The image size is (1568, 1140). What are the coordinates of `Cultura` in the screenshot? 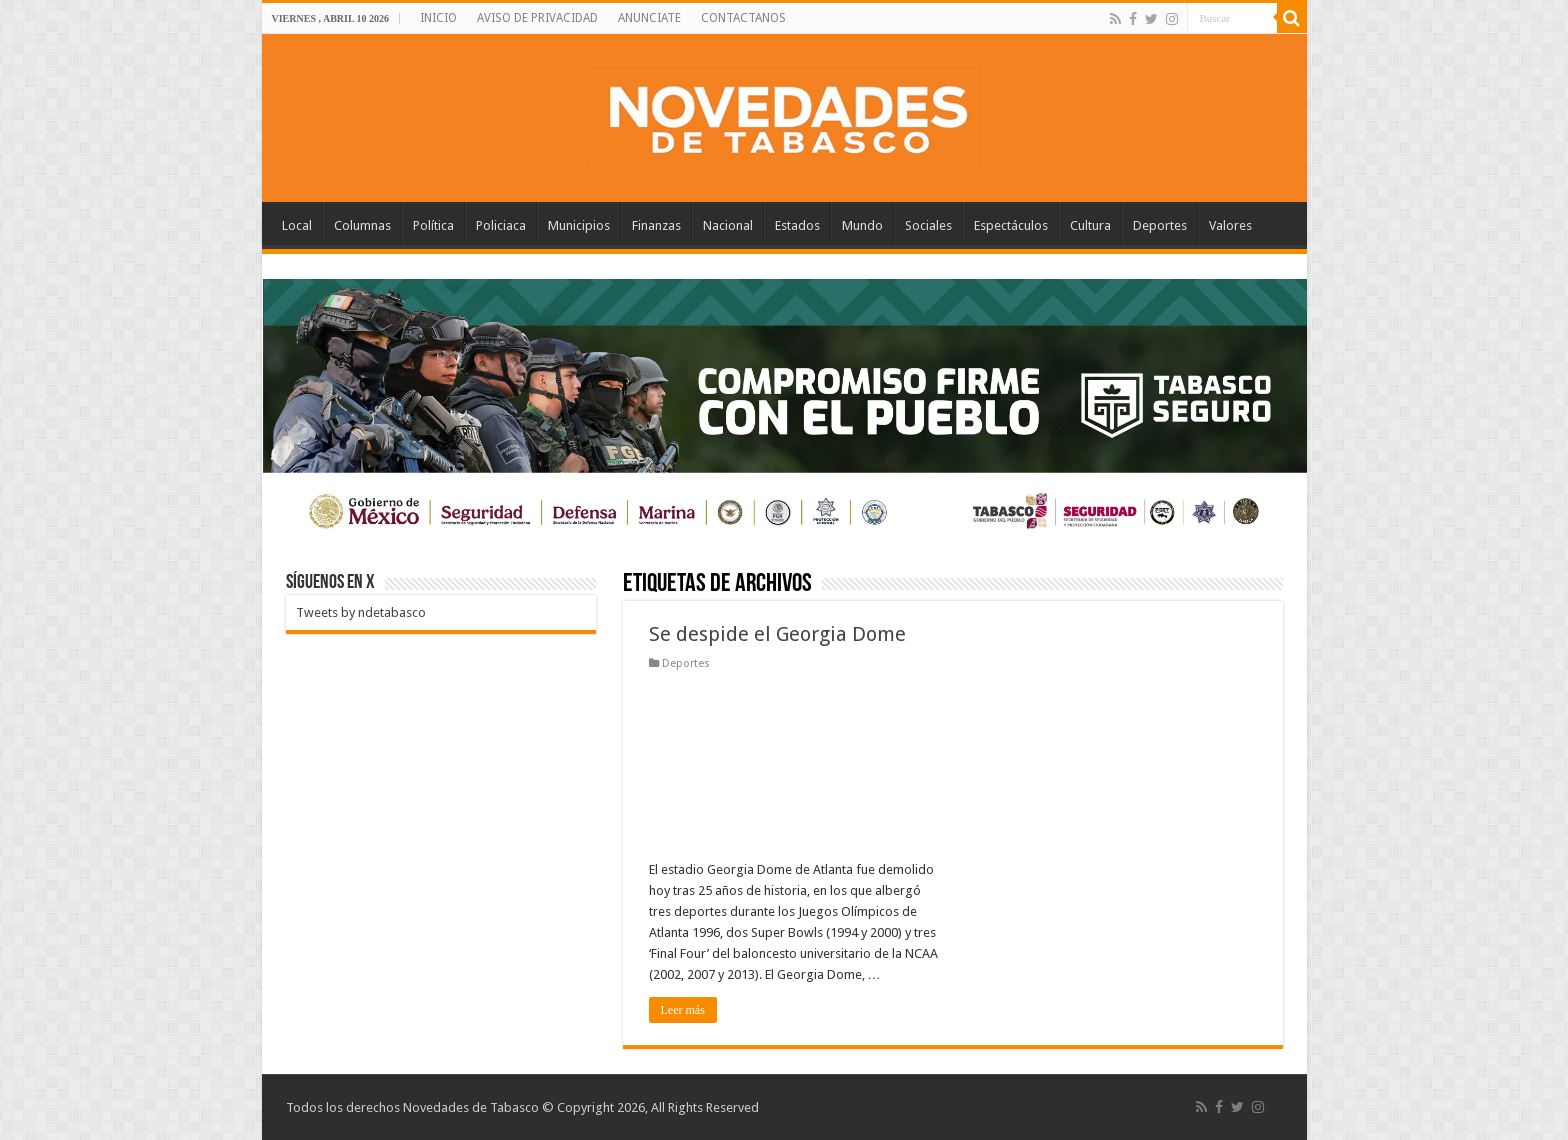 It's located at (1090, 225).